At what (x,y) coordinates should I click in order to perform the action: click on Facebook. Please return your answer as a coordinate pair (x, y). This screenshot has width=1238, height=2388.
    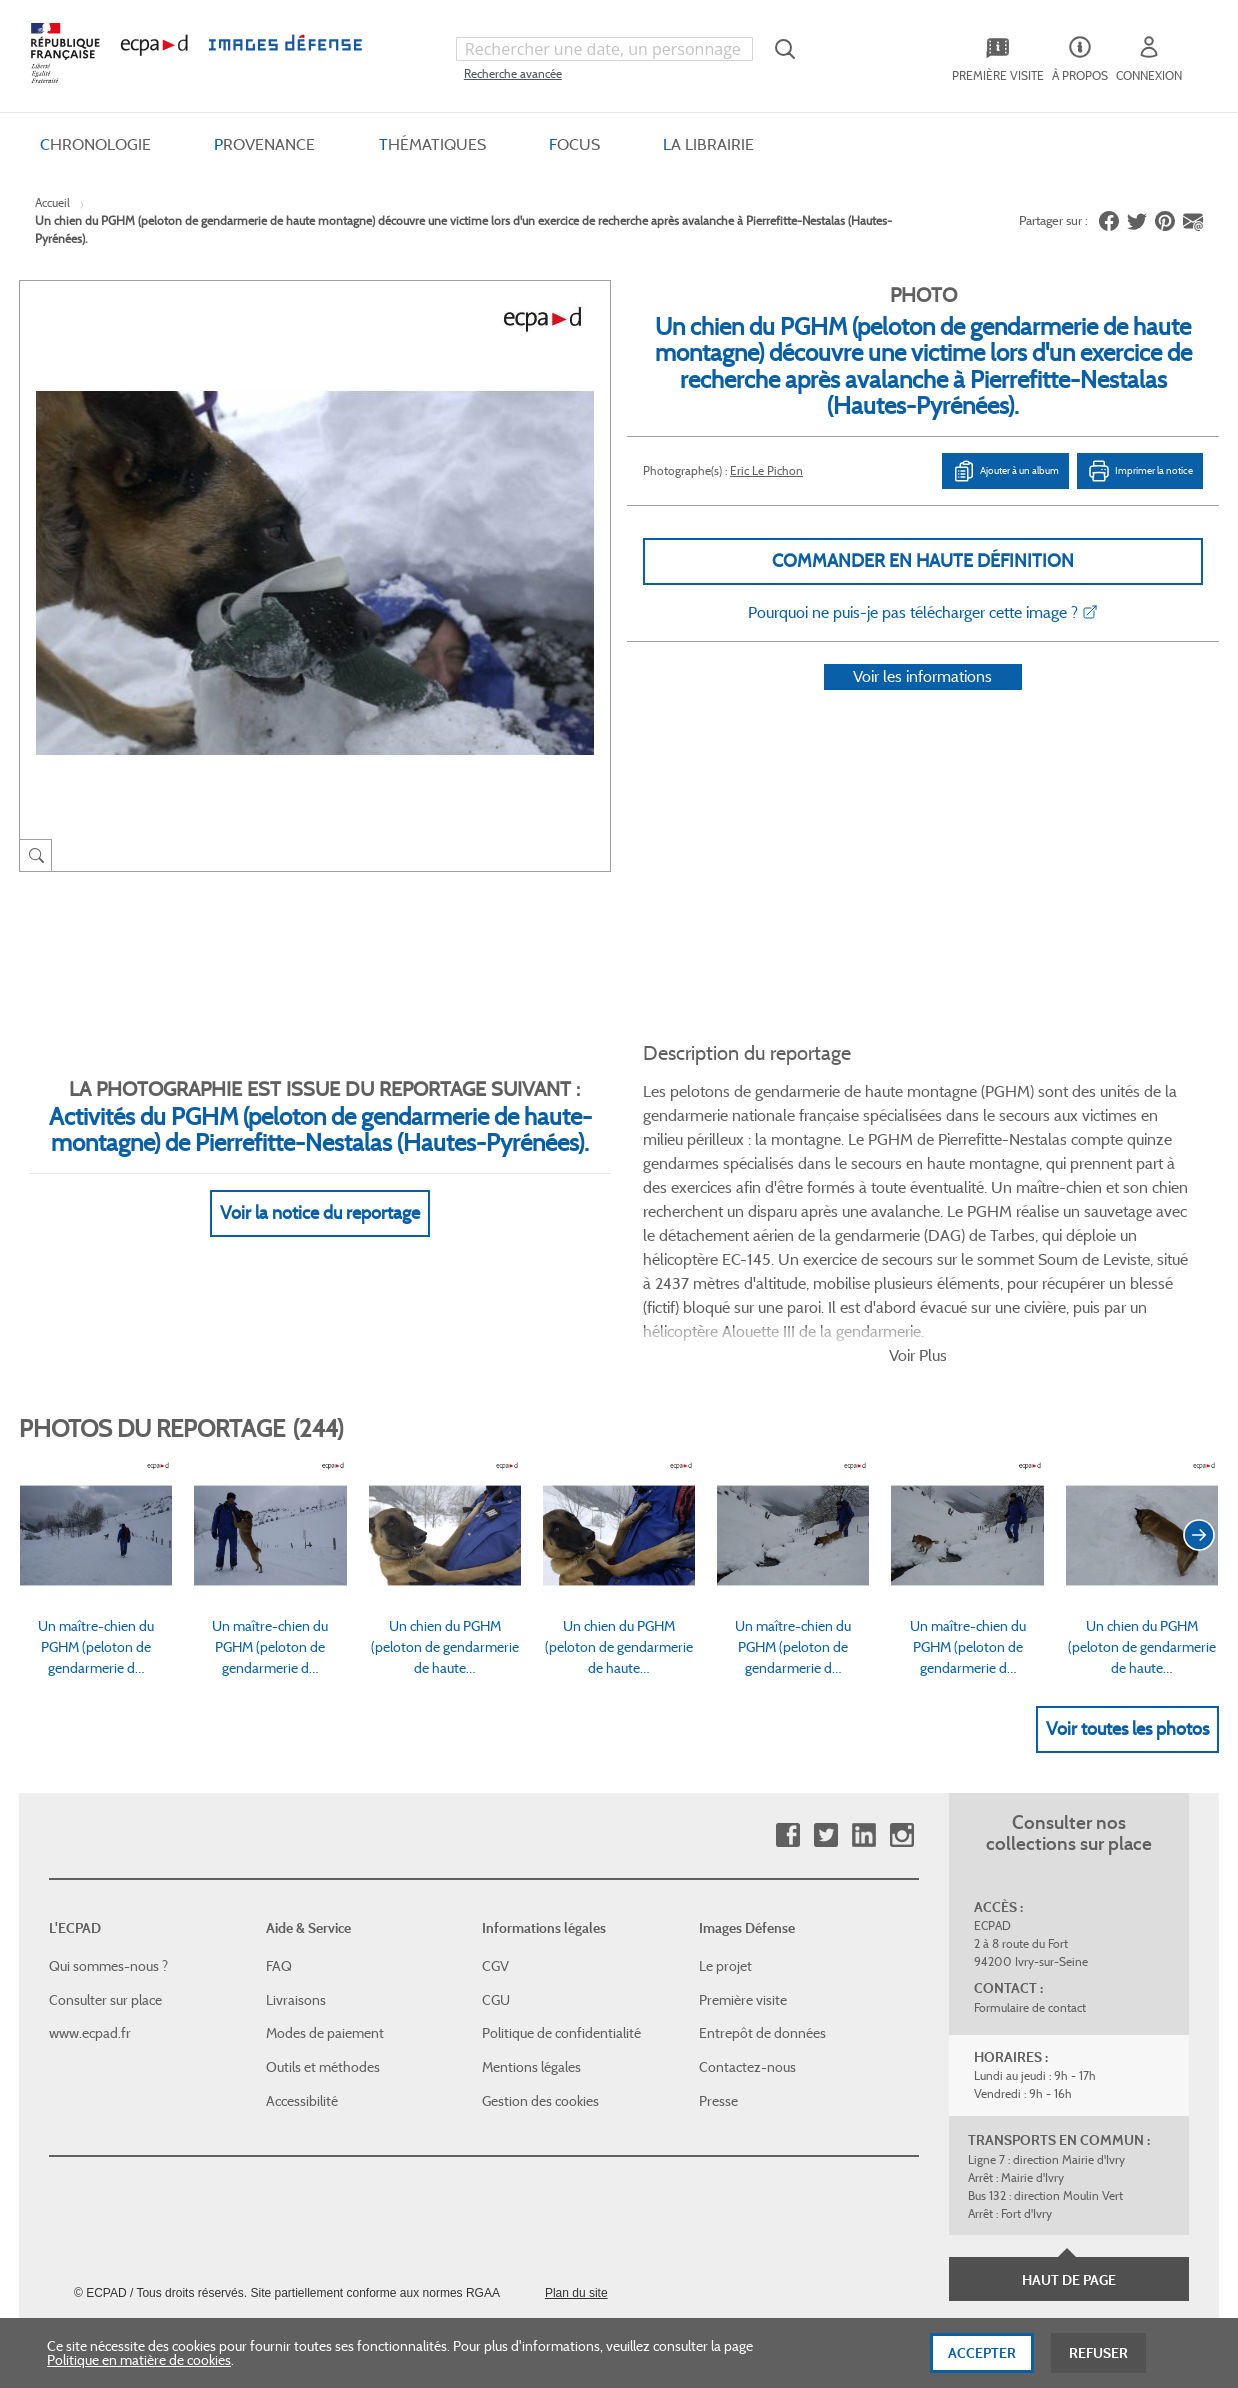
    Looking at the image, I should click on (787, 1712).